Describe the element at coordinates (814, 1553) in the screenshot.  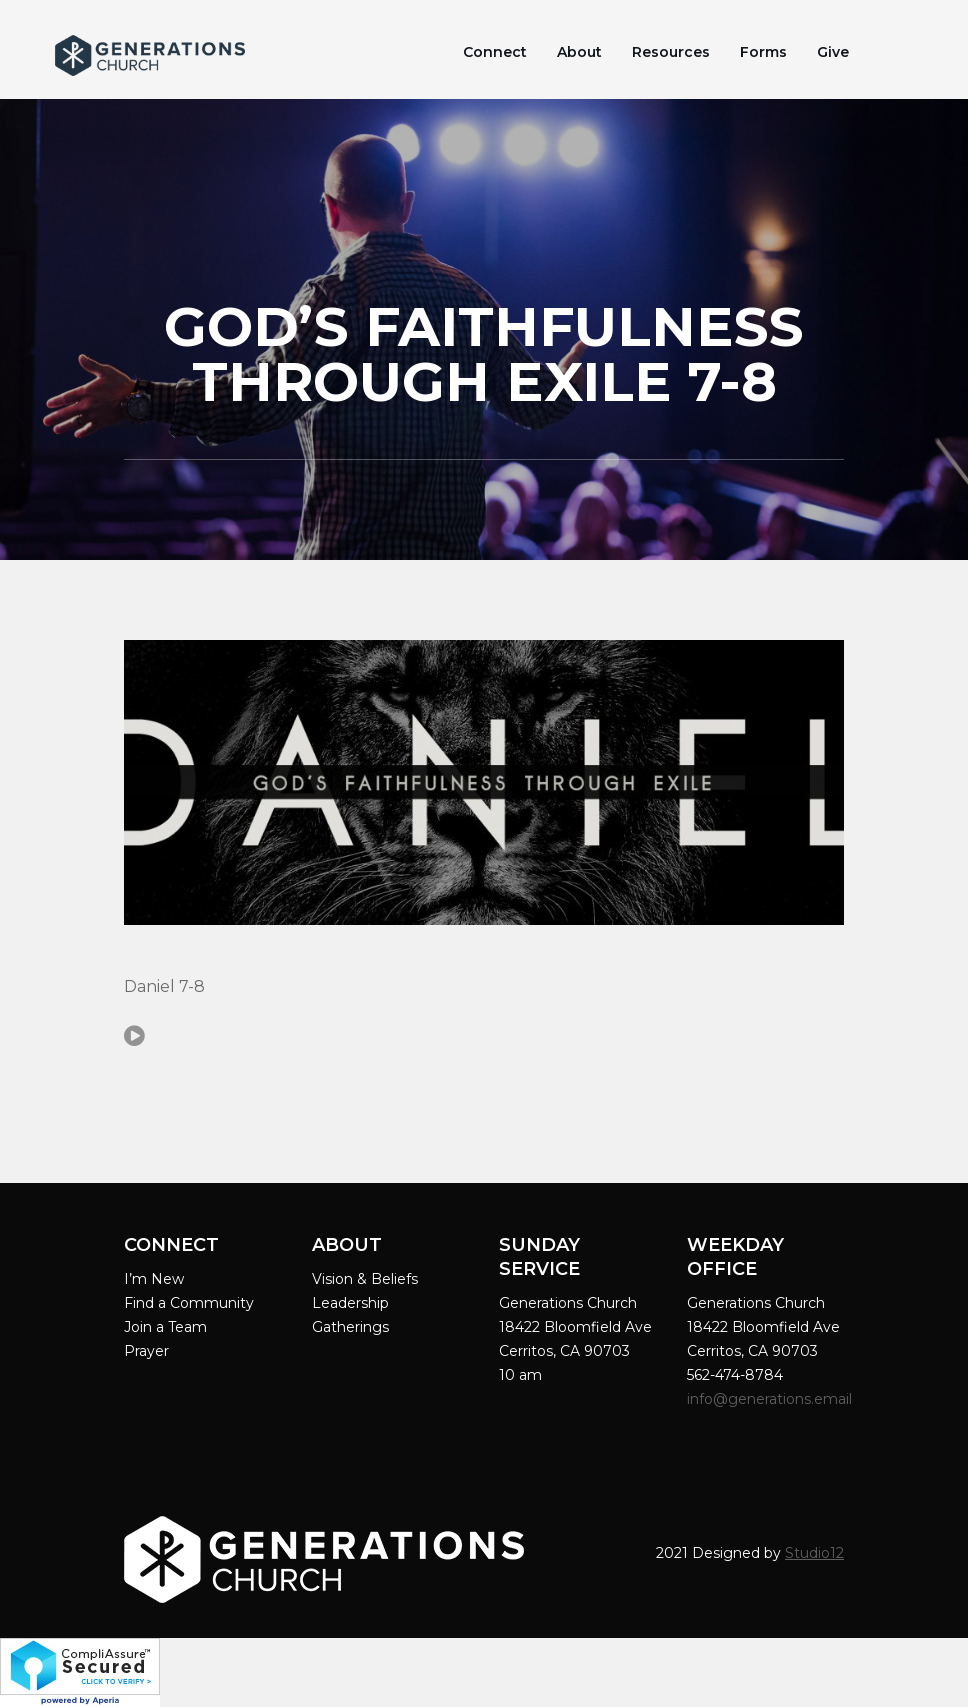
I see `Studio12` at that location.